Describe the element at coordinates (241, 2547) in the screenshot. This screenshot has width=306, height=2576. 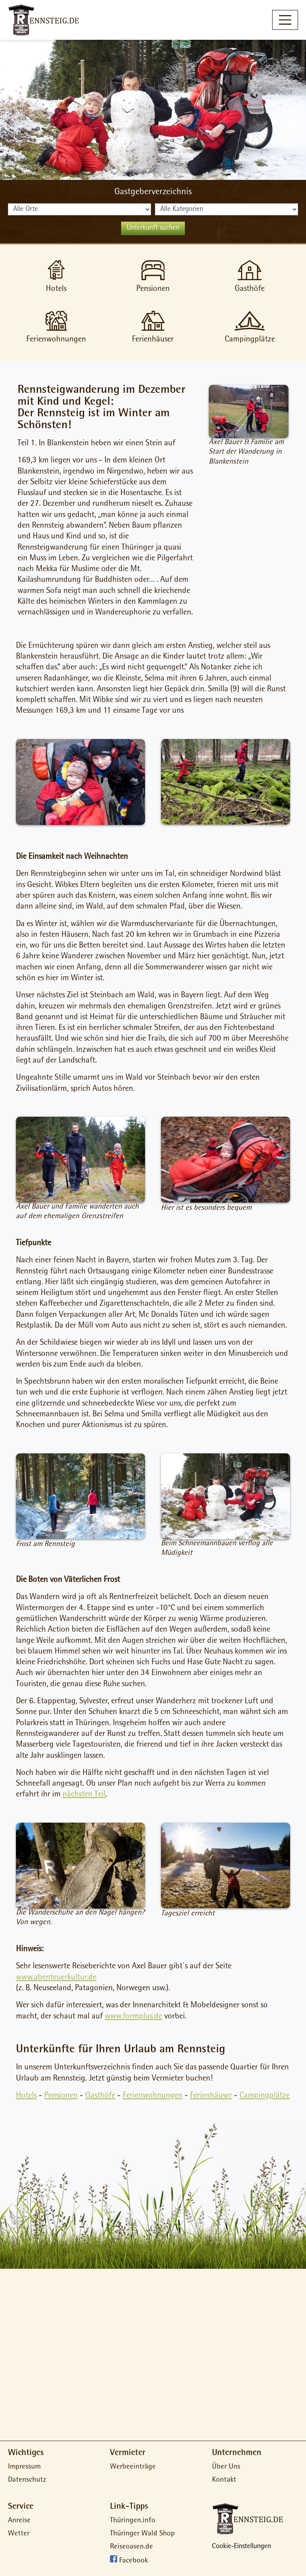
I see `Cookie-Einstellungen` at that location.